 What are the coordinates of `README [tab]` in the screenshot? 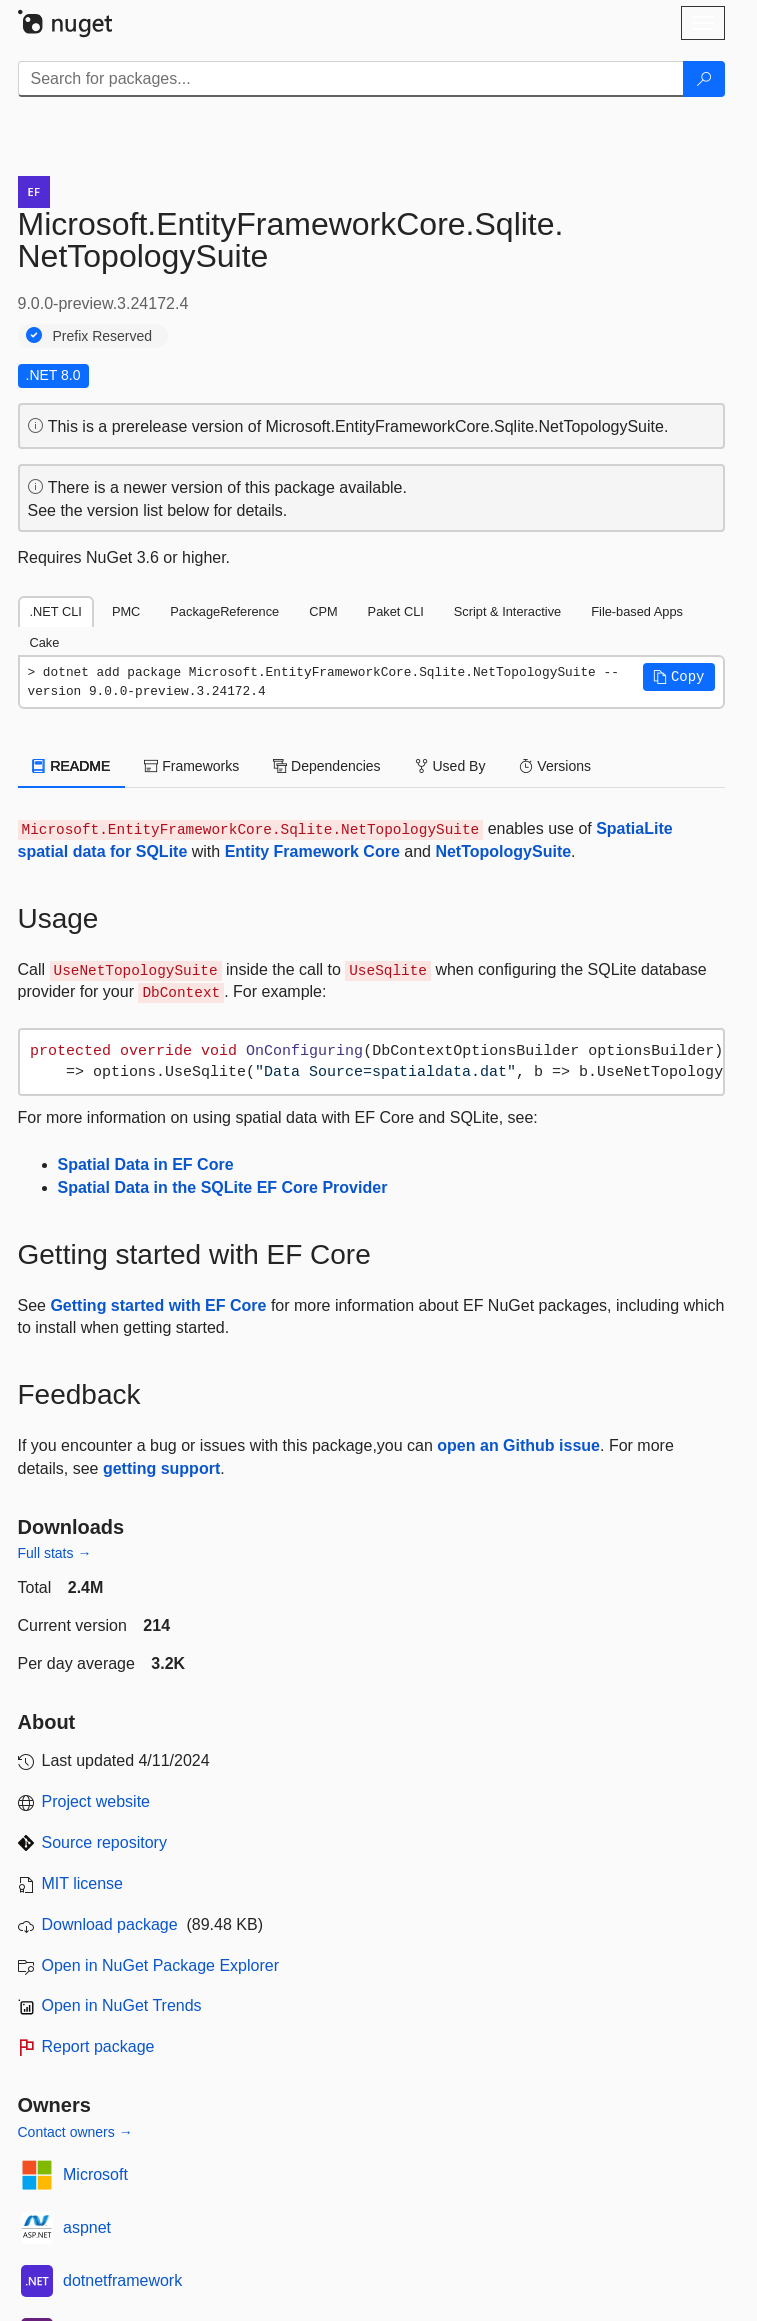 It's located at (72, 766).